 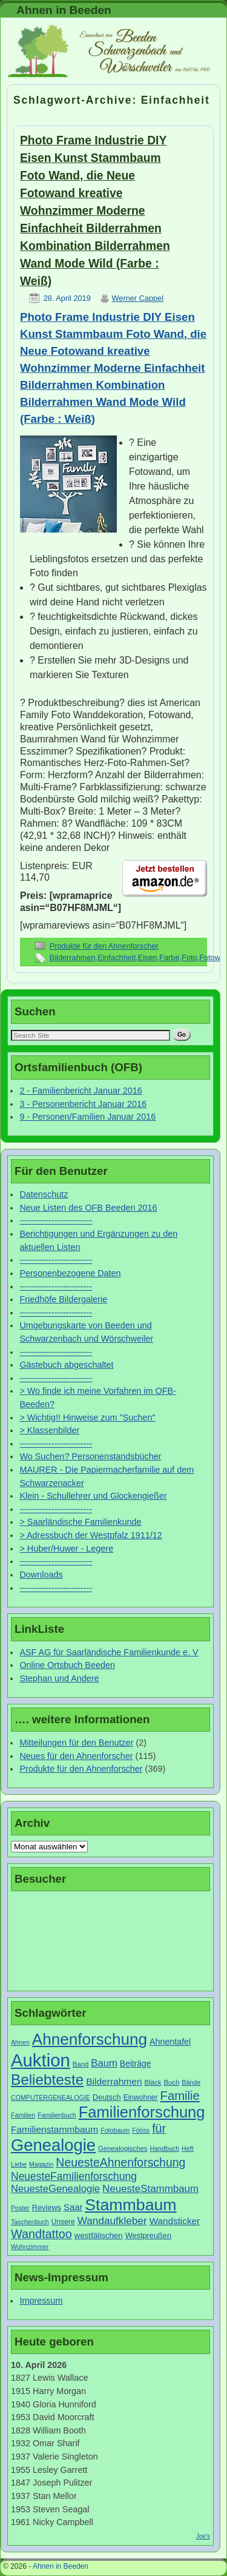 What do you see at coordinates (53, 2145) in the screenshot?
I see `Genealogie [Genealogie (111 Einträge)]` at bounding box center [53, 2145].